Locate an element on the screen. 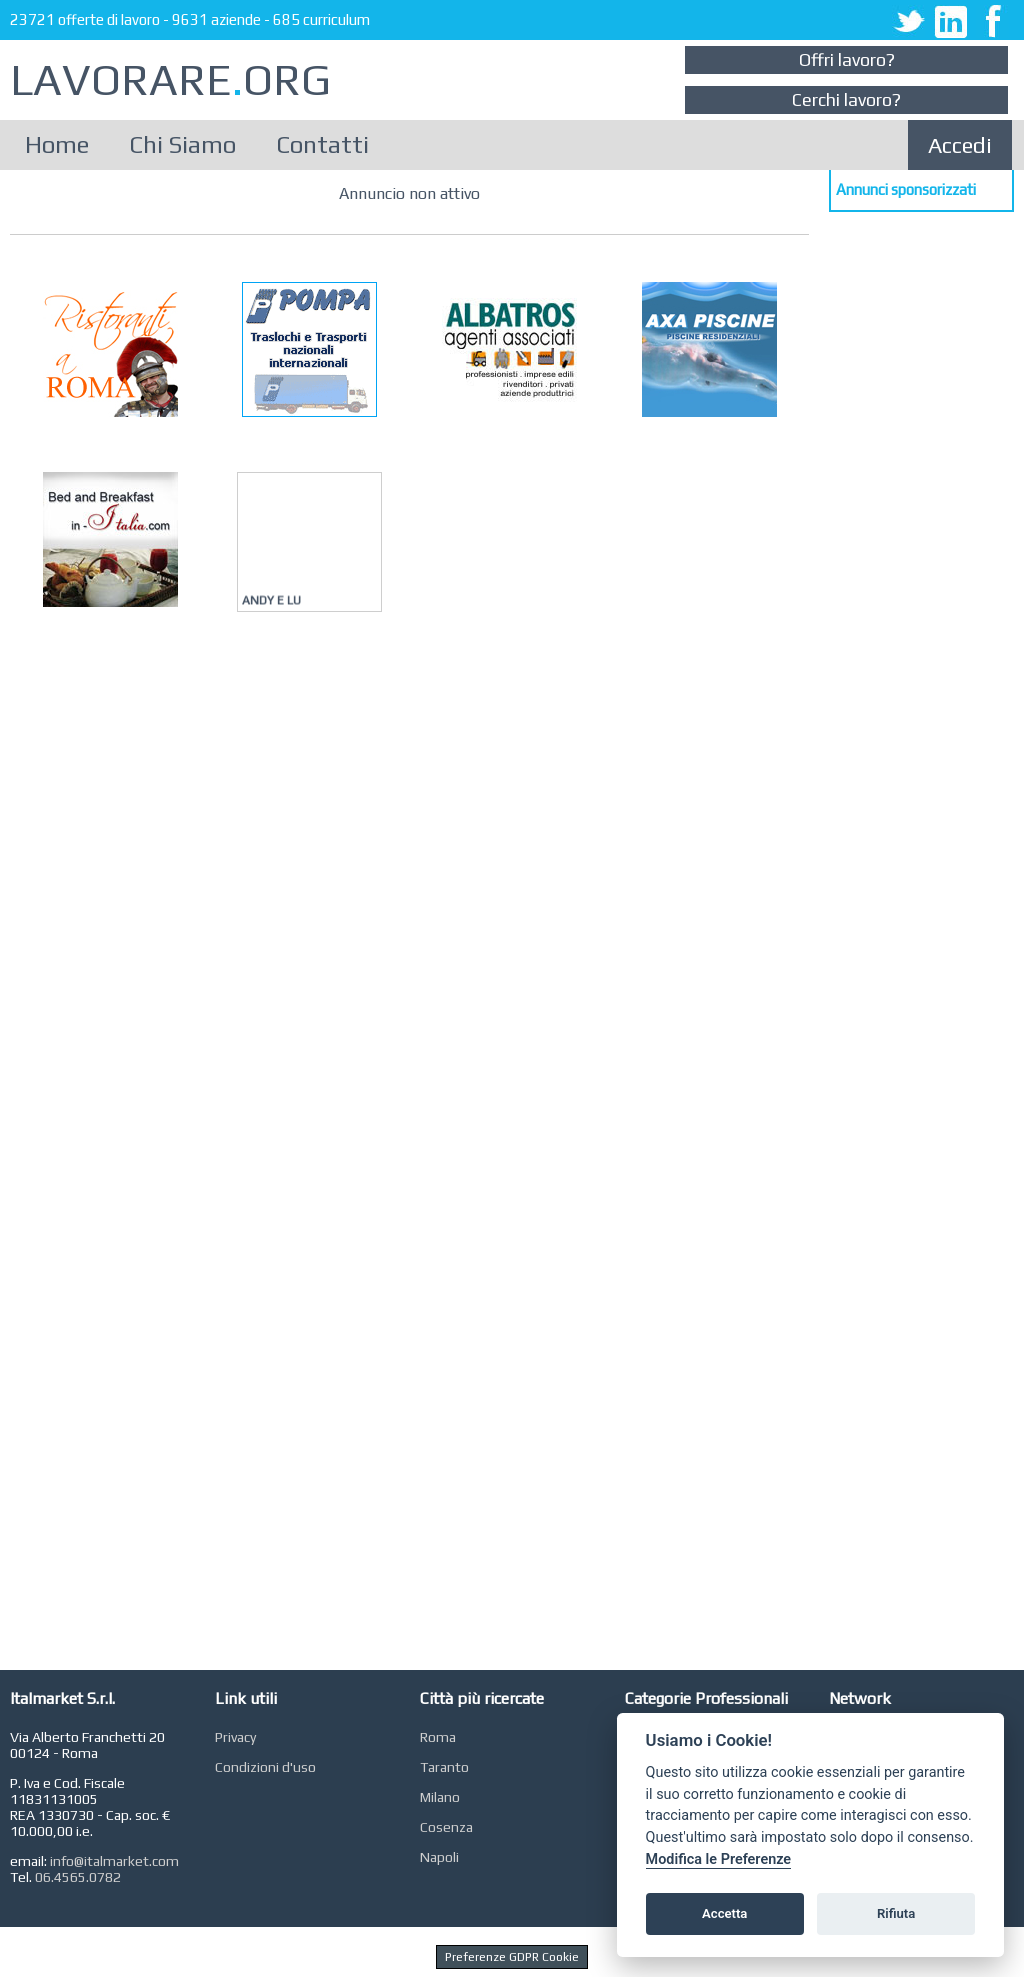 This screenshot has height=1977, width=1024. Roma is located at coordinates (438, 1737).